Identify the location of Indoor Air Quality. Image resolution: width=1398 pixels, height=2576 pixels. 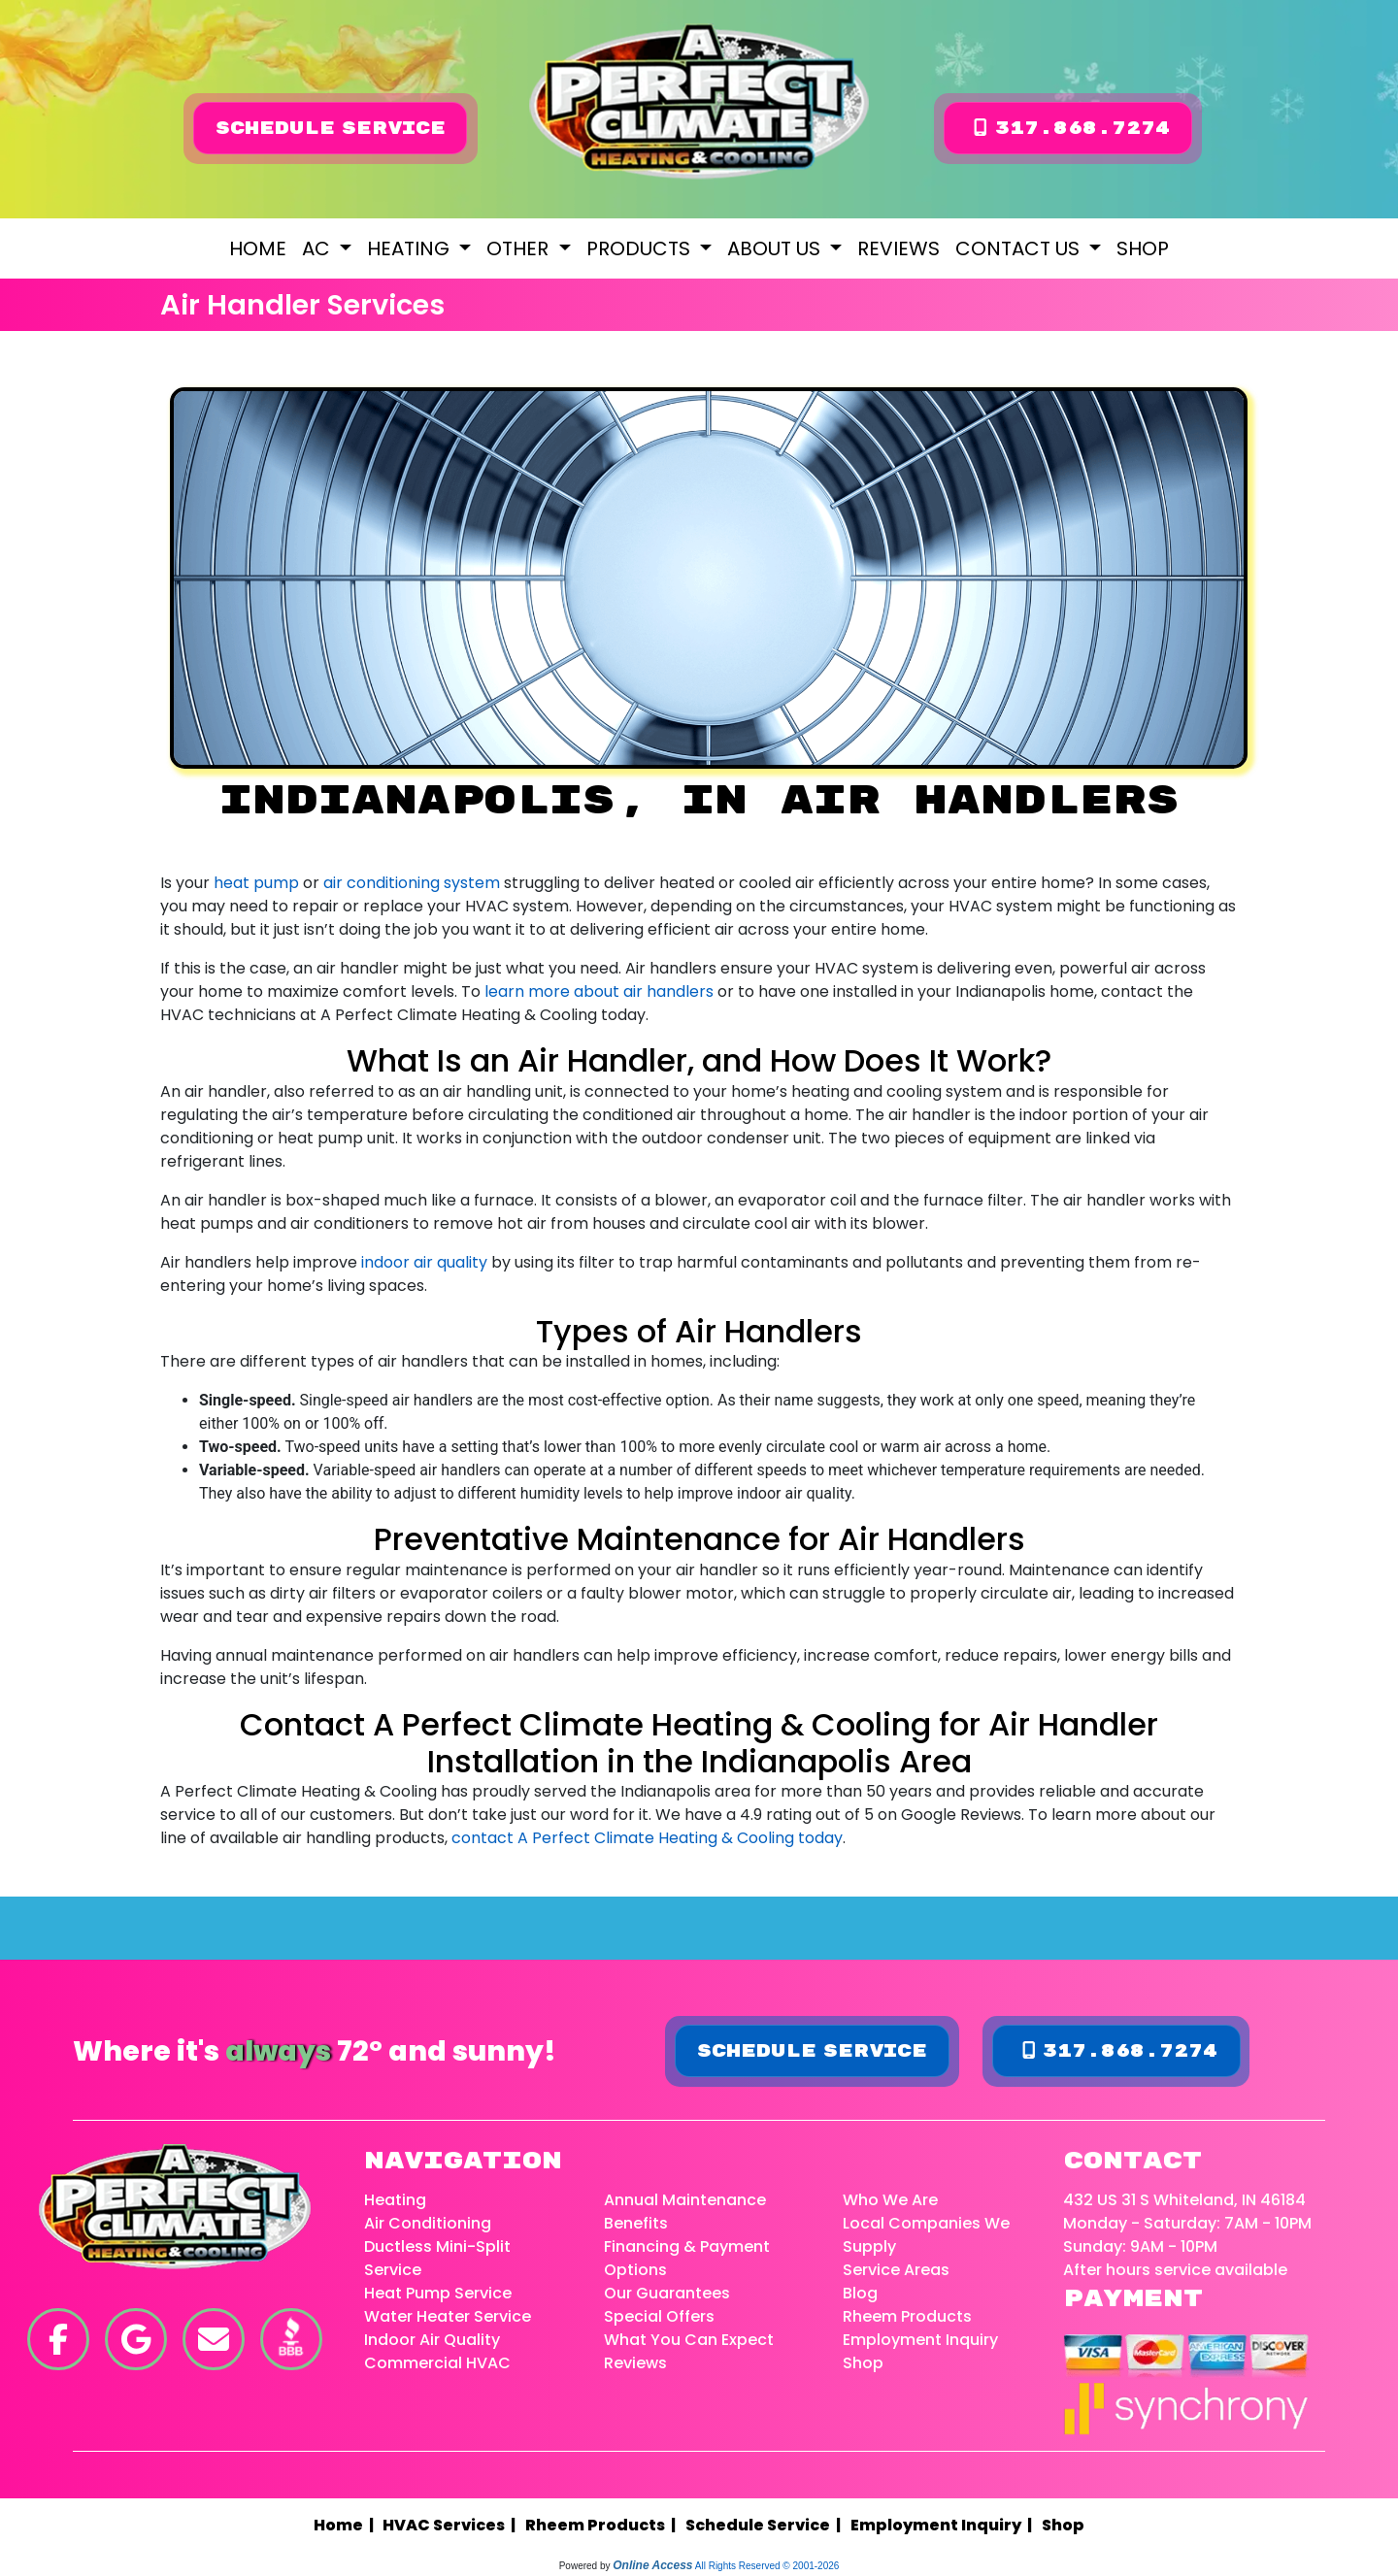
(432, 2339).